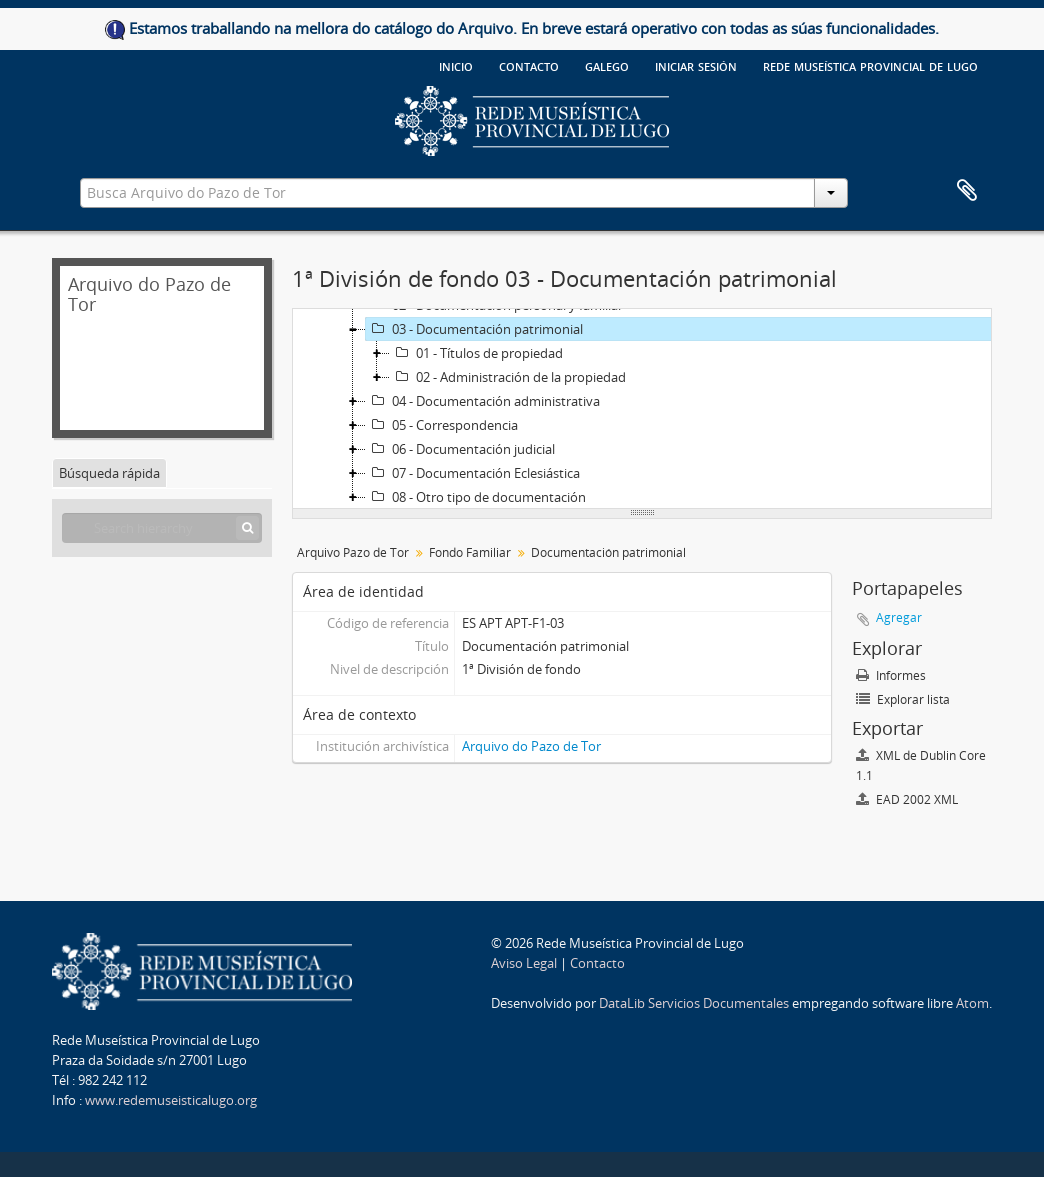 The height and width of the screenshot is (1177, 1044). I want to click on 07 - Documentación Eclesiástica, so click(473, 473).